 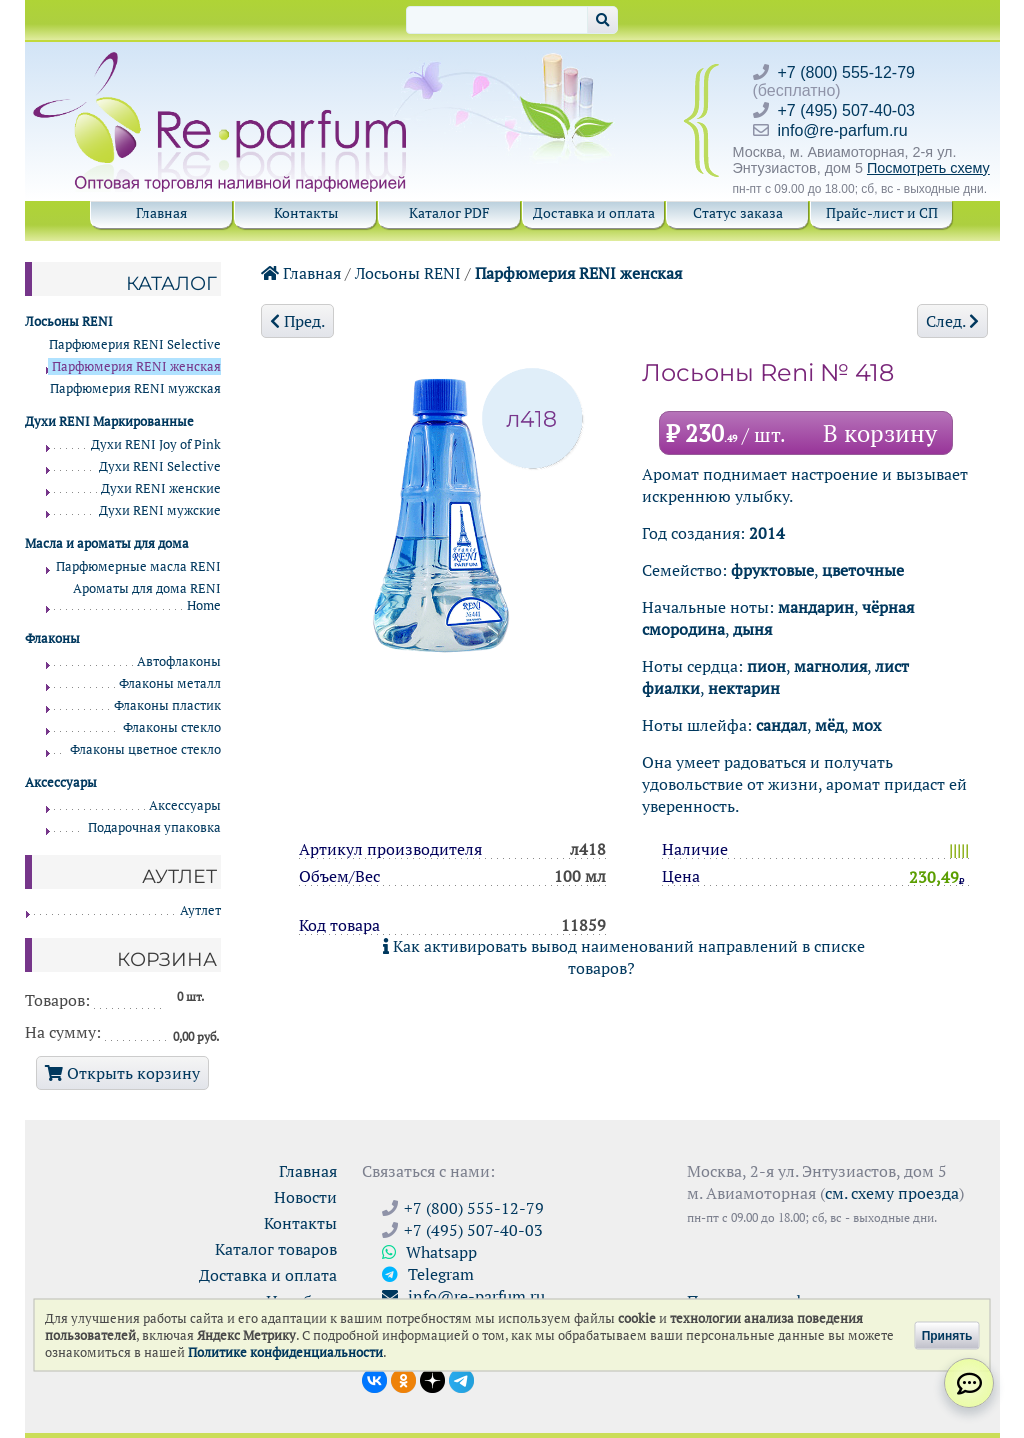 What do you see at coordinates (781, 725) in the screenshot?
I see `сандал` at bounding box center [781, 725].